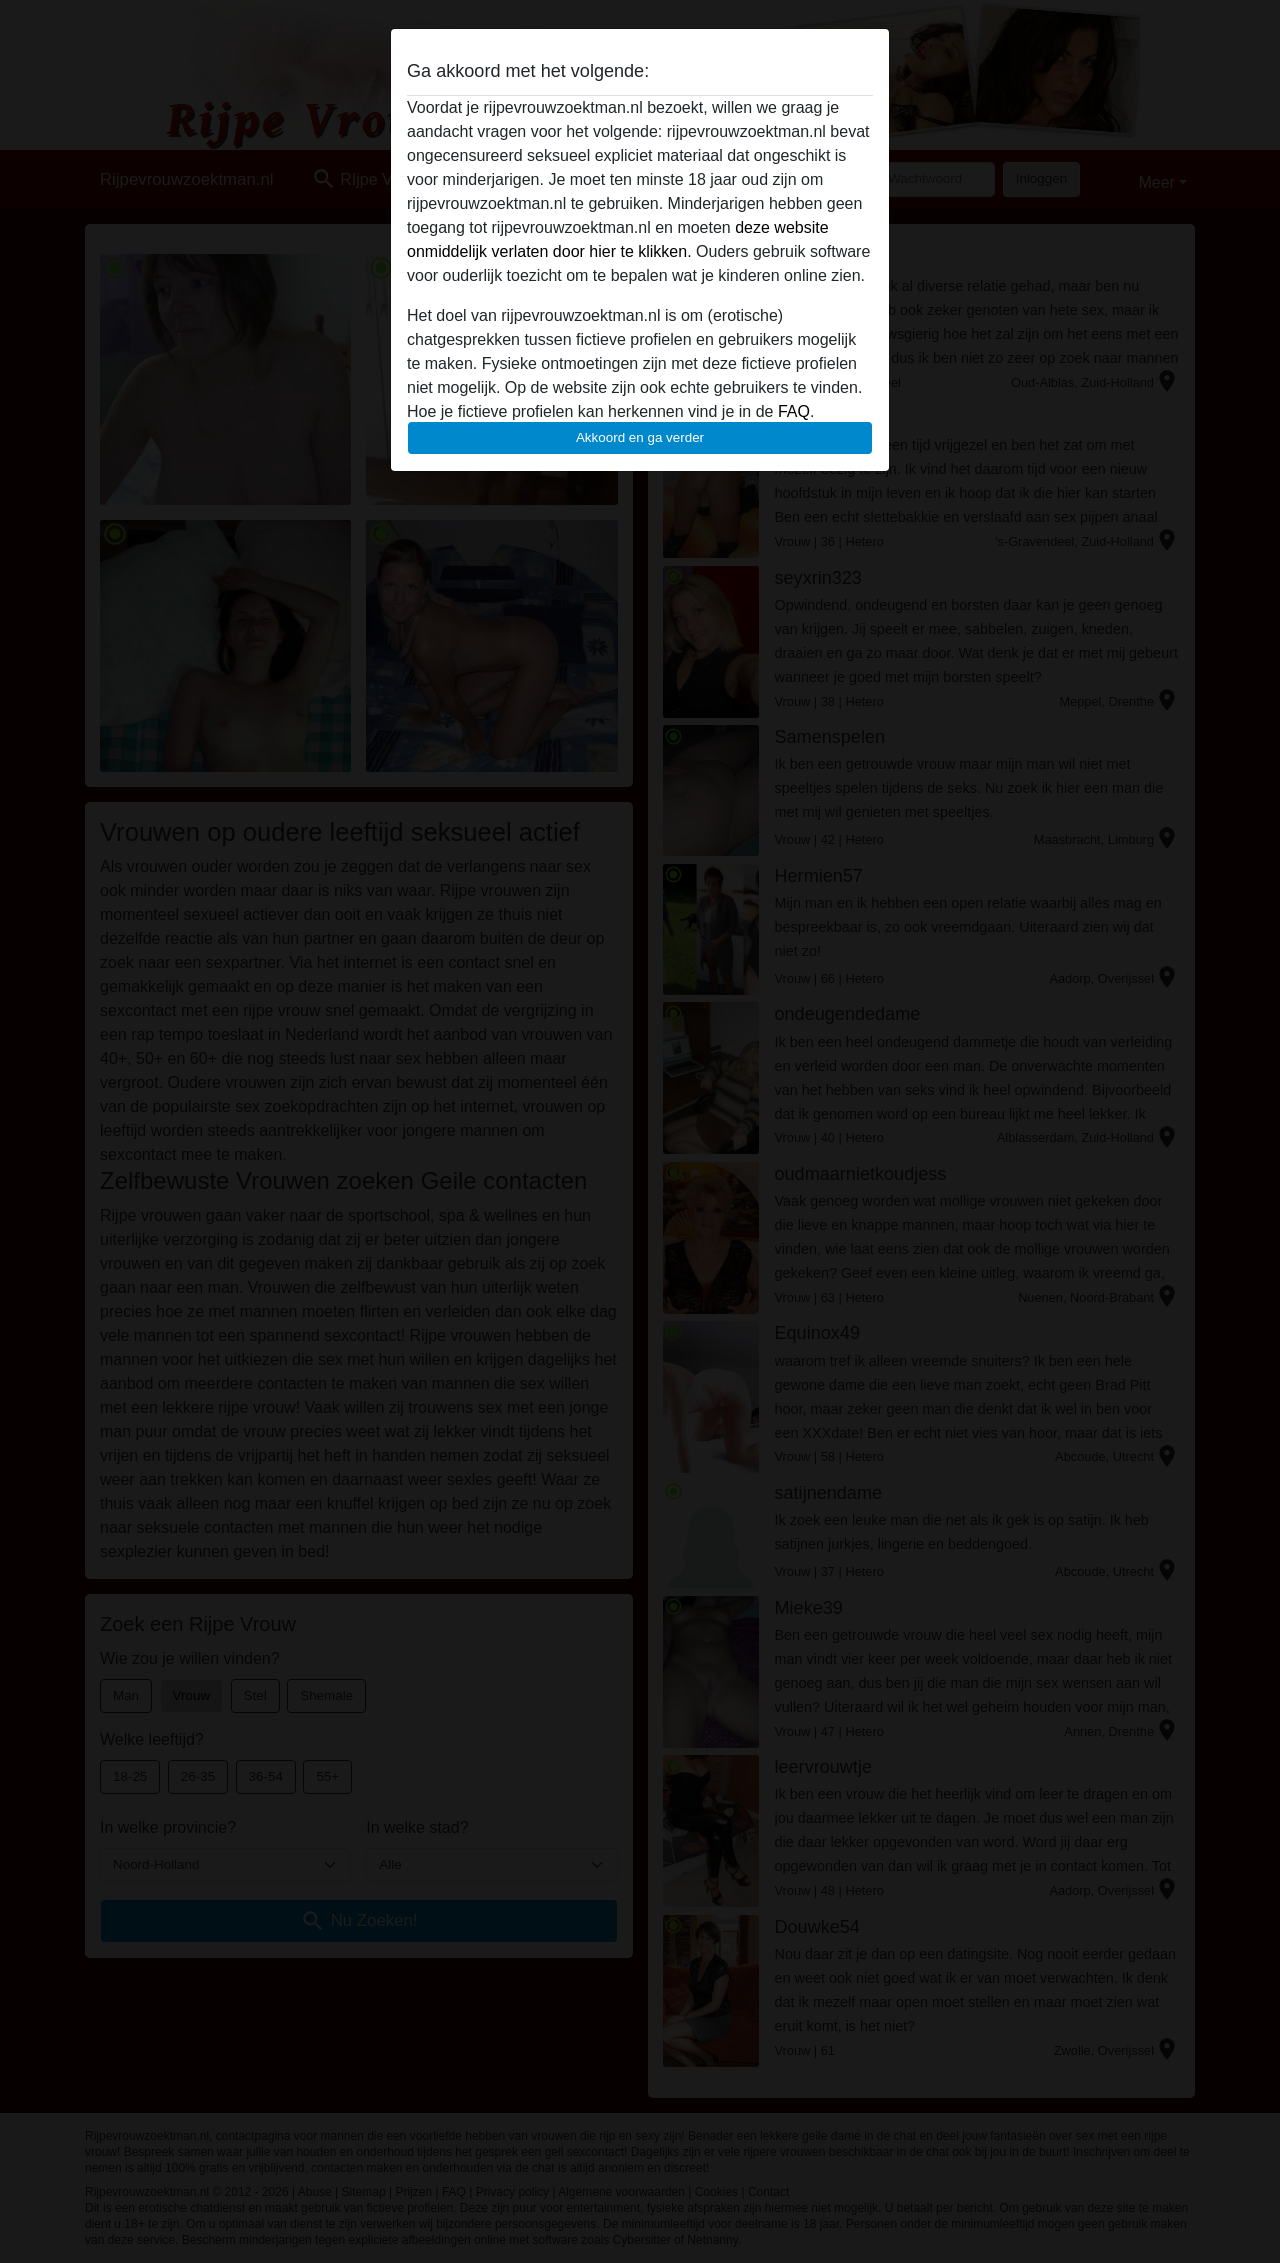 The height and width of the screenshot is (2263, 1280). I want to click on Akkoord en ga verder, so click(640, 437).